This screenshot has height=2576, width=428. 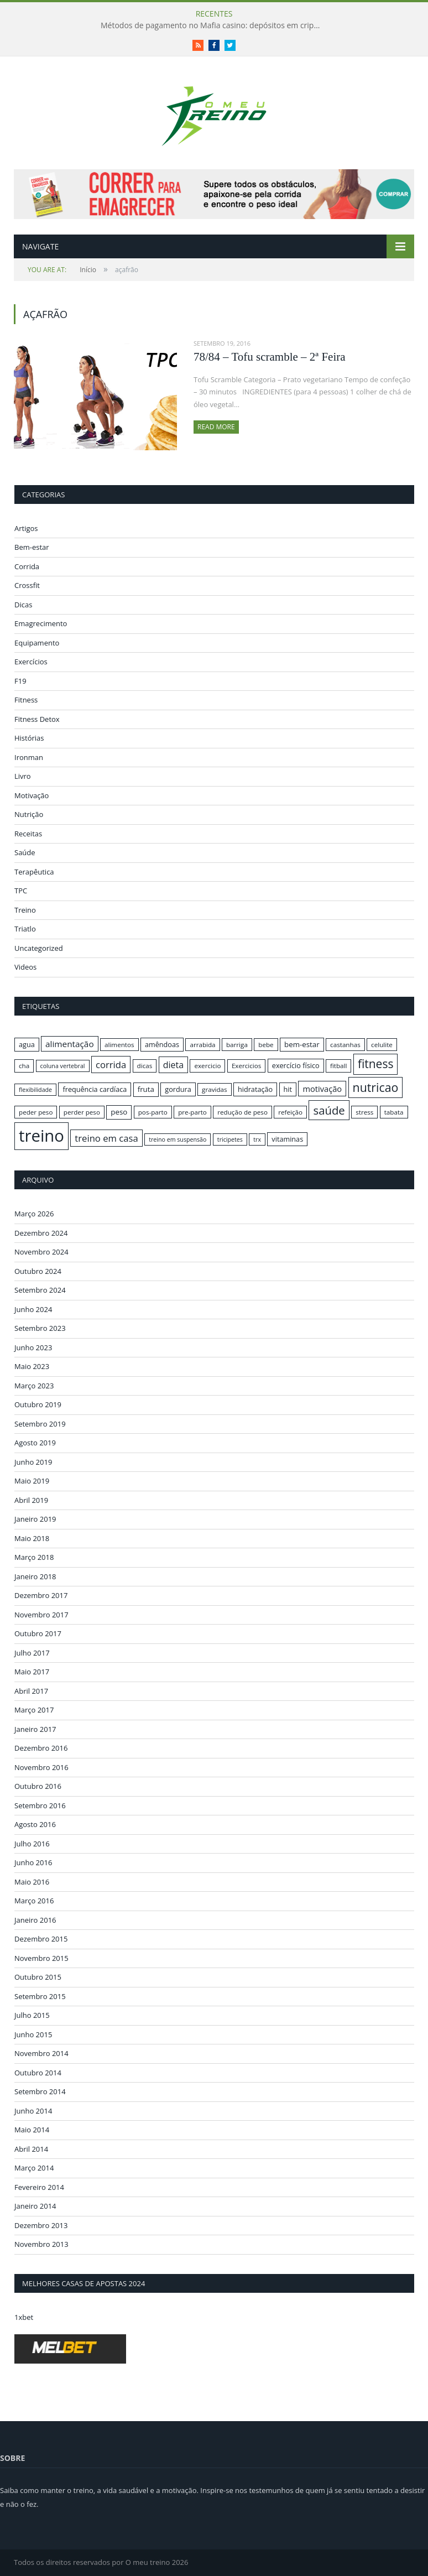 What do you see at coordinates (41, 1615) in the screenshot?
I see `Novembro 2017` at bounding box center [41, 1615].